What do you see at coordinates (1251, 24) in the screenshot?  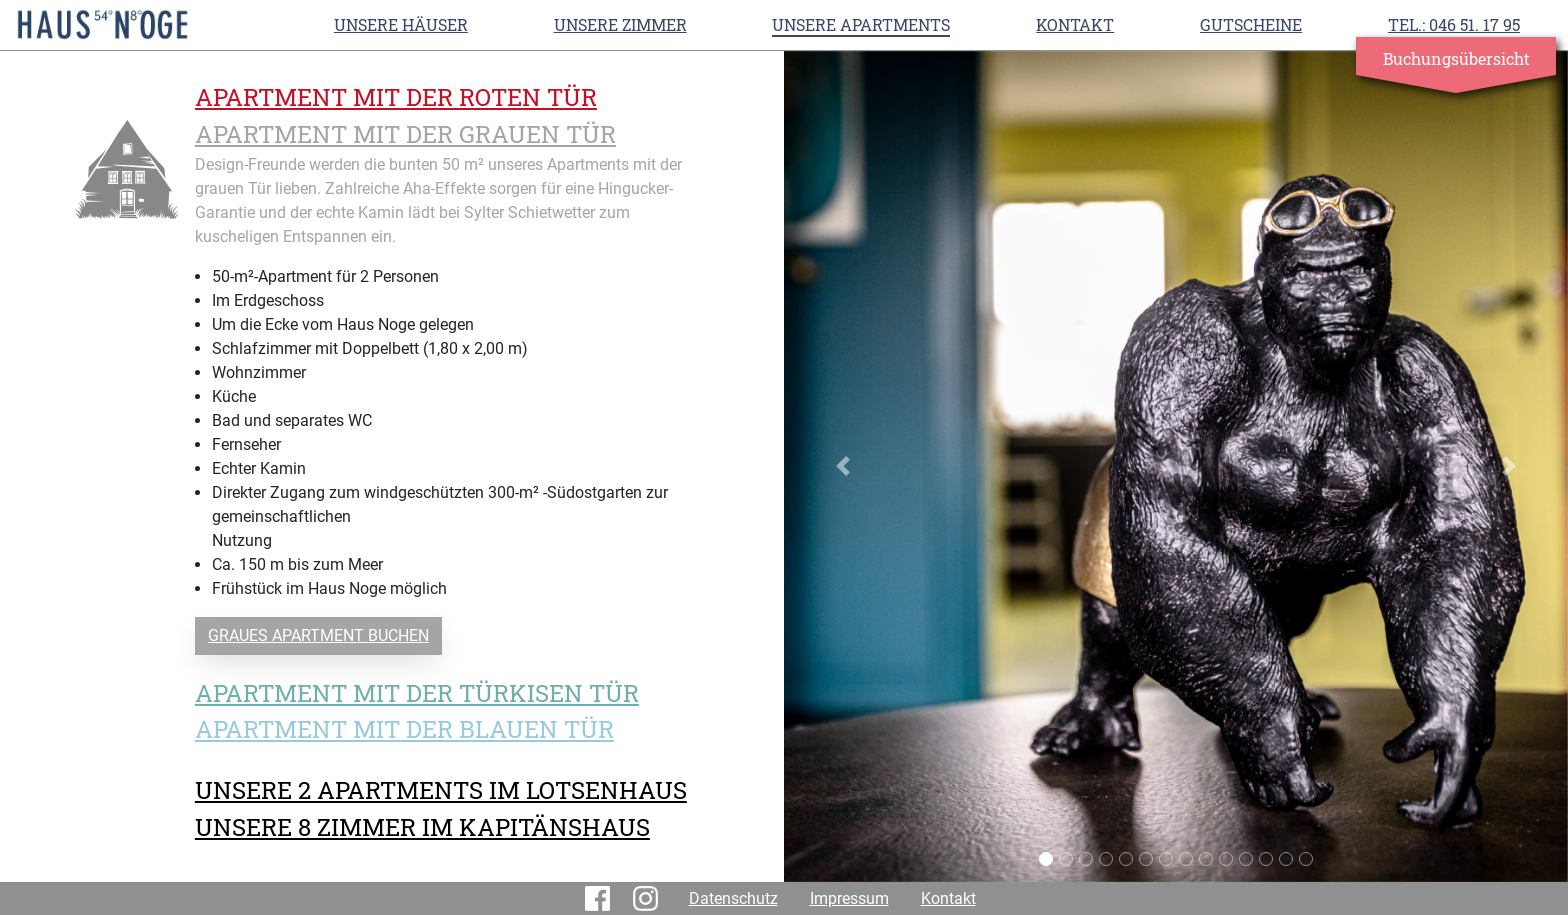 I see `Gutscheine` at bounding box center [1251, 24].